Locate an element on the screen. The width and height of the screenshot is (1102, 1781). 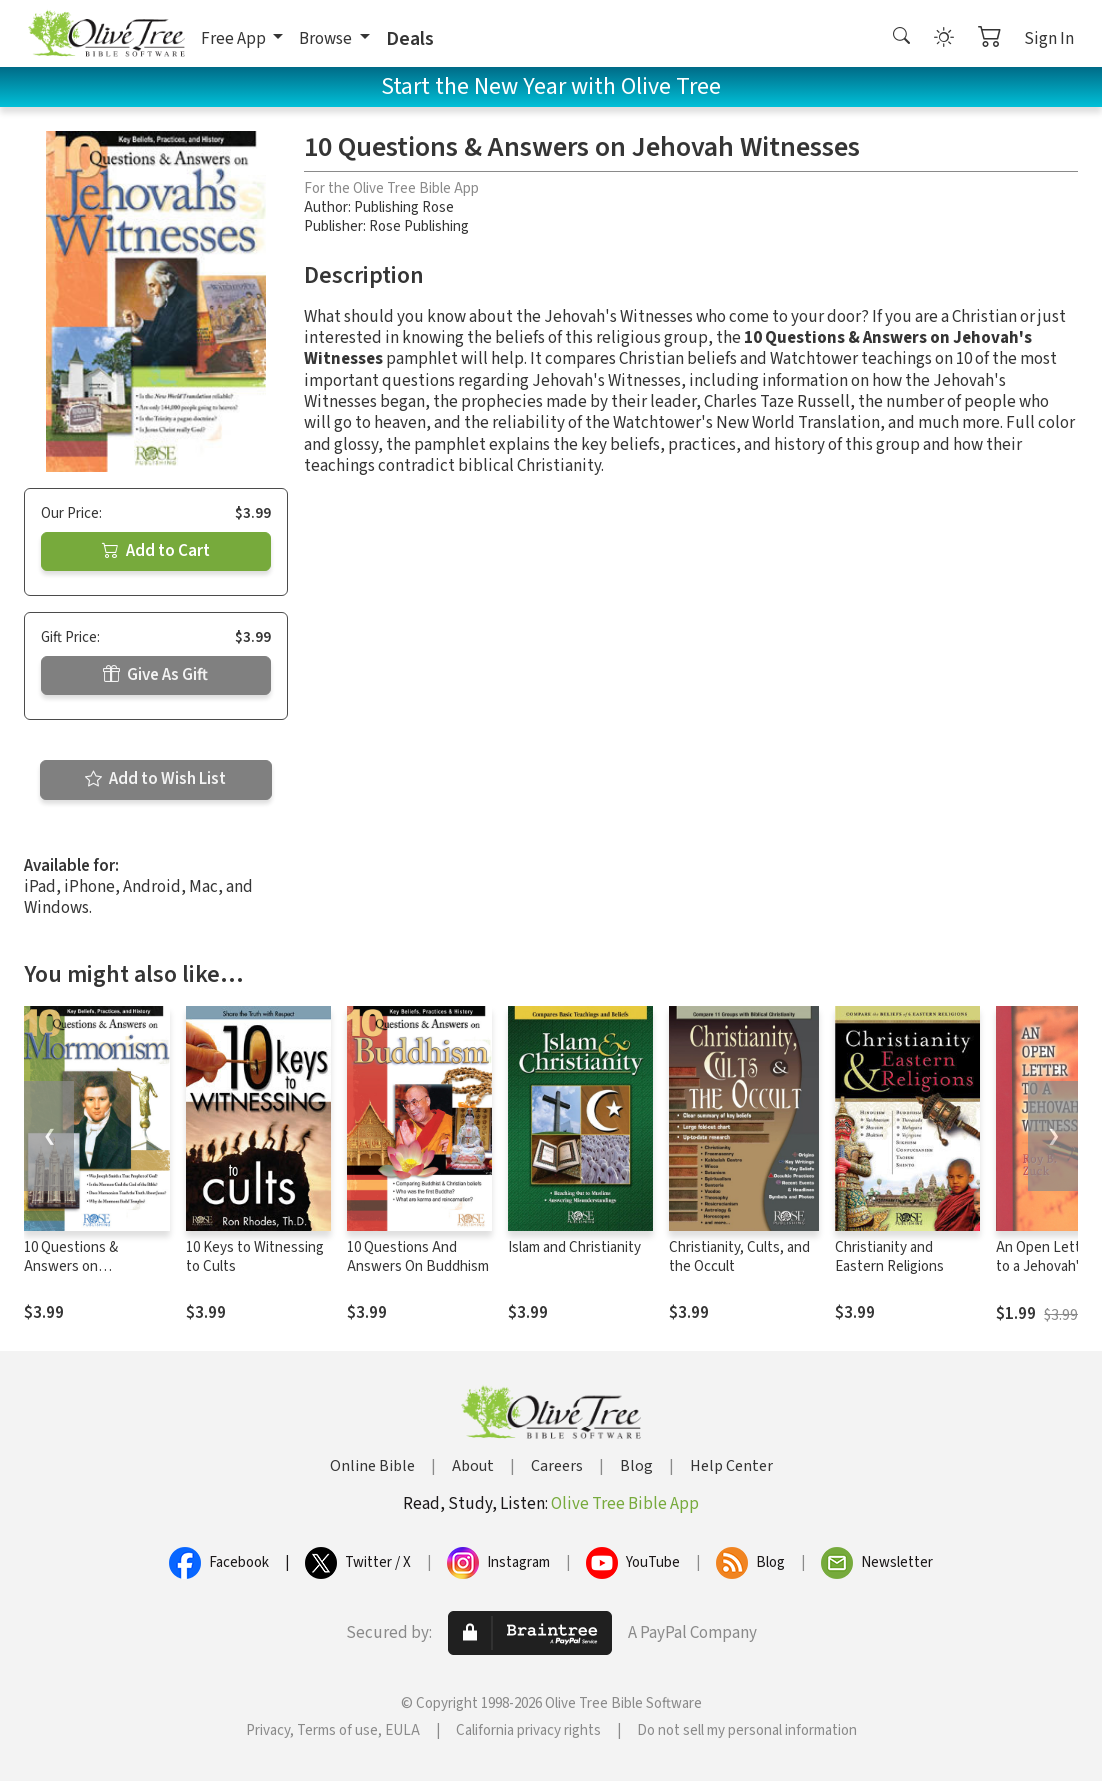
An Open Letter to a Jehovah's Witness is located at coordinates (1045, 1266).